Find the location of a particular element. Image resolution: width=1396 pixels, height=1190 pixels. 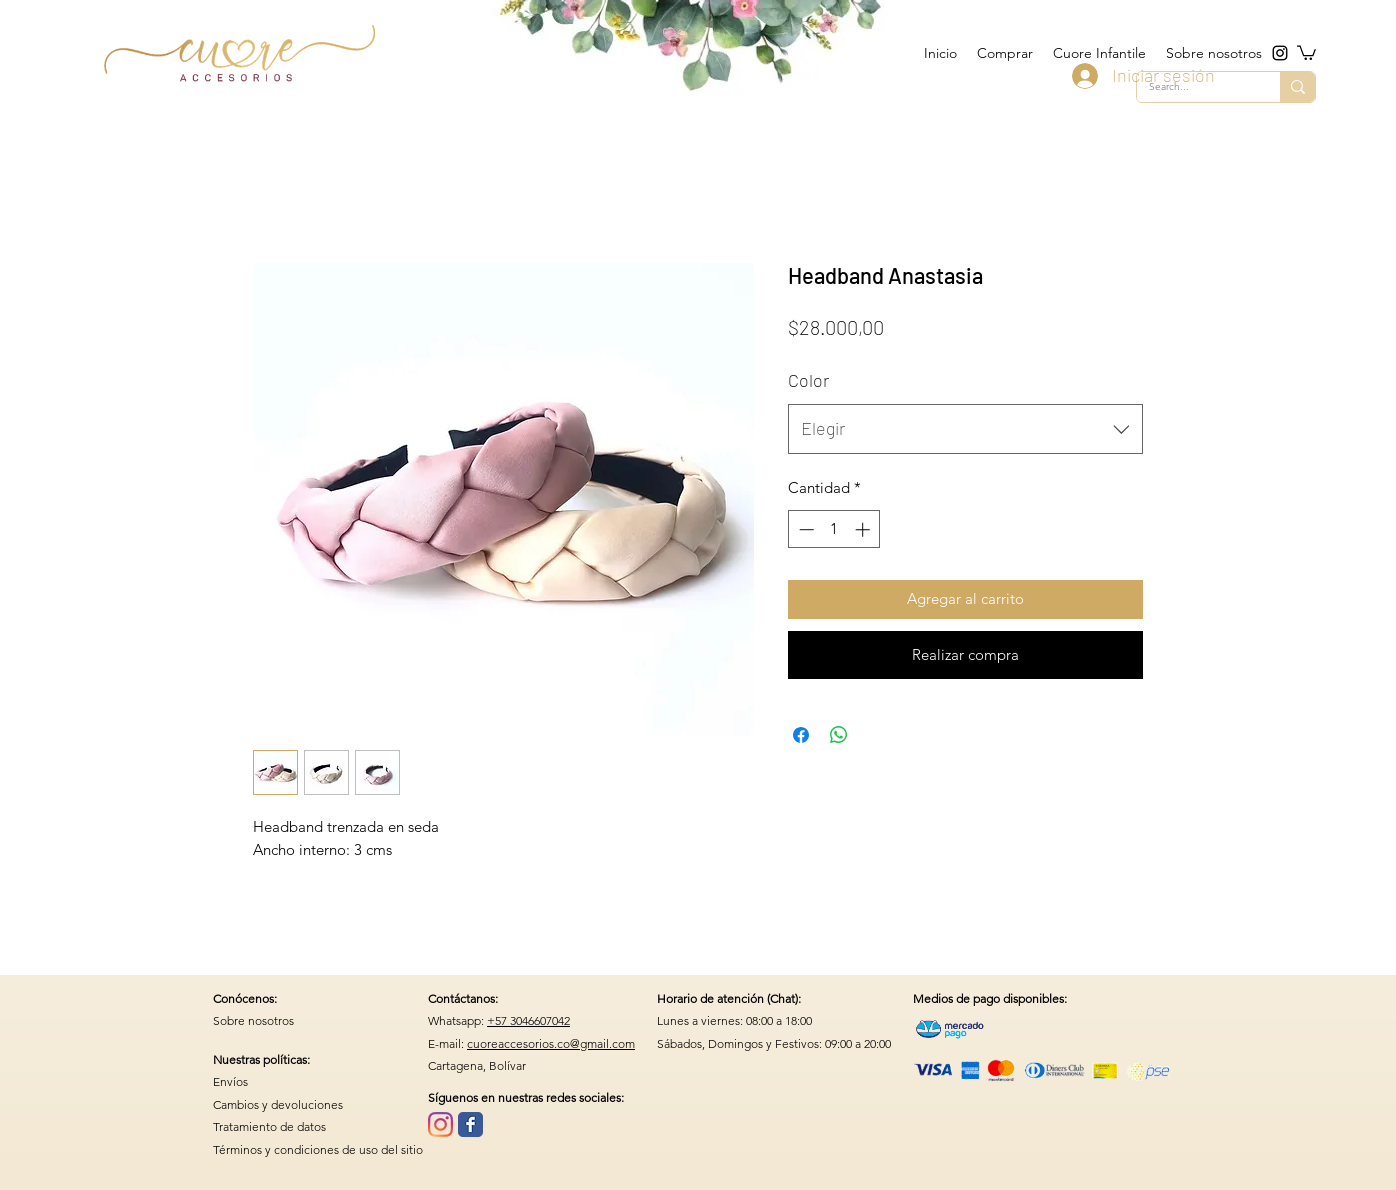

[Decrement] is located at coordinates (804, 529).